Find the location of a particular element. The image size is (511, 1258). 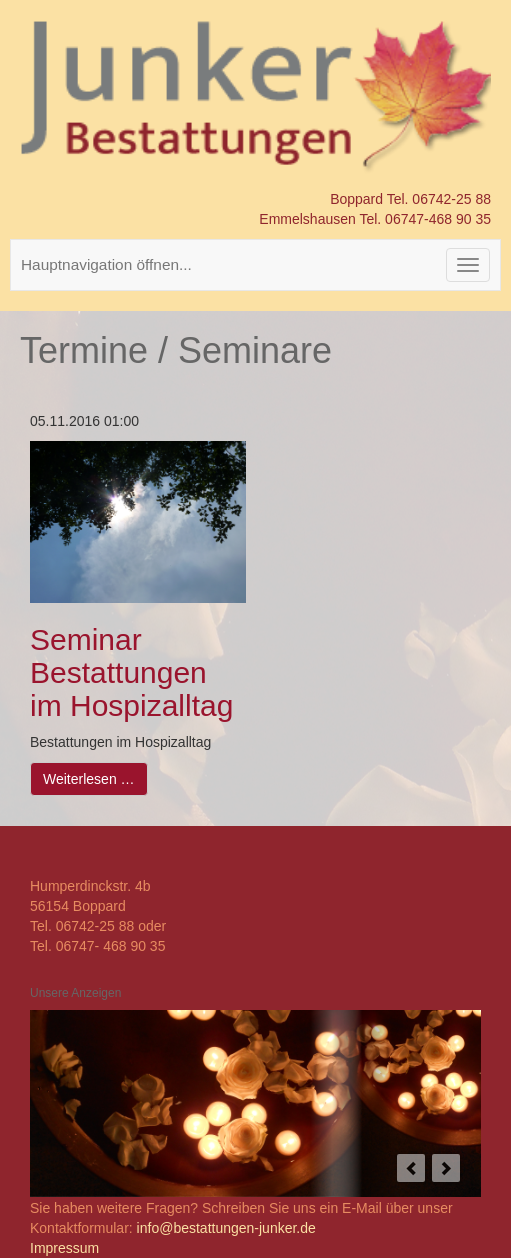

prev is located at coordinates (411, 1168).